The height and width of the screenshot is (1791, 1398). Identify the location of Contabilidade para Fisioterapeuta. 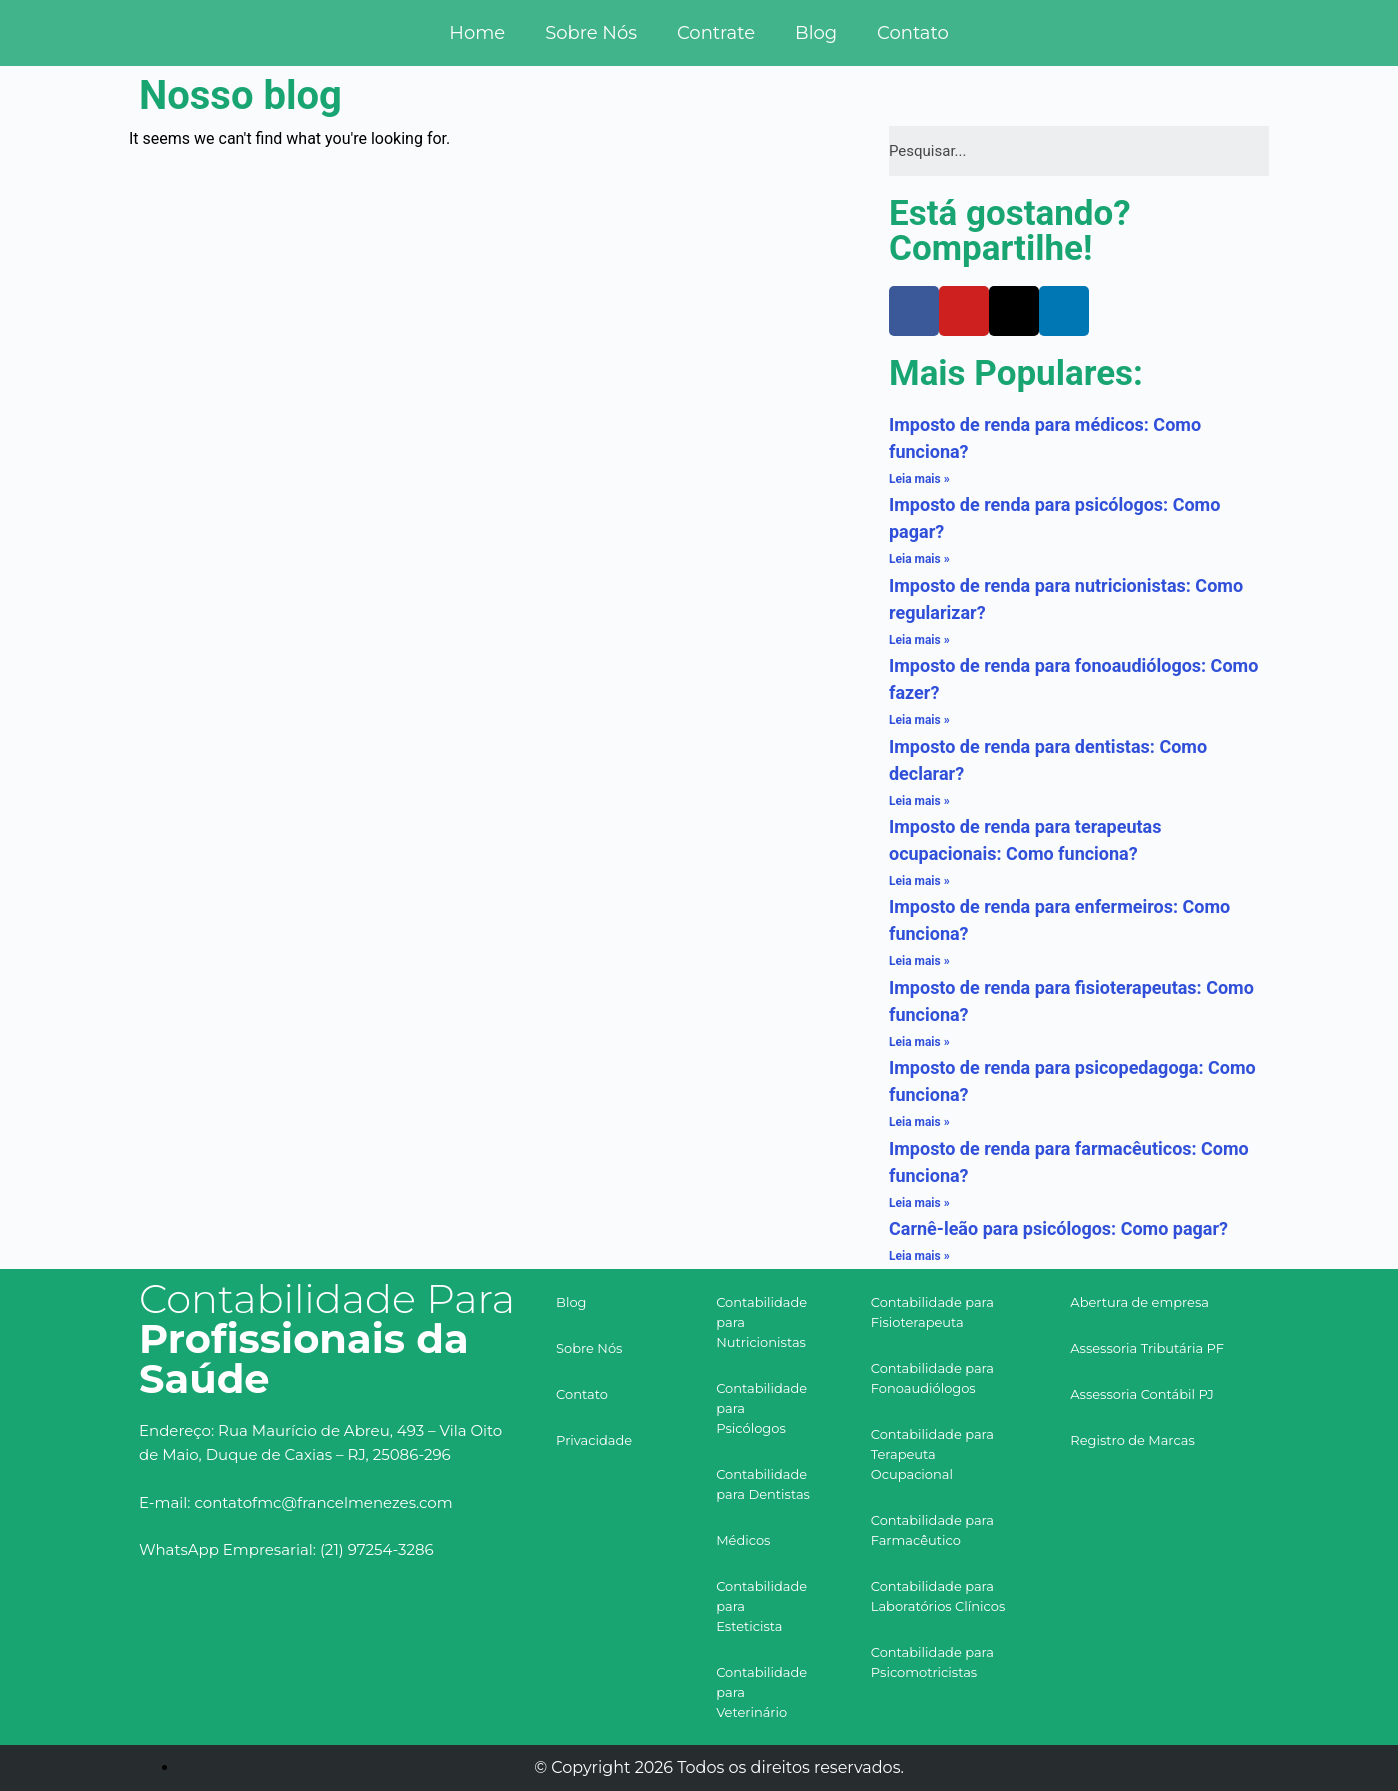
(932, 1312).